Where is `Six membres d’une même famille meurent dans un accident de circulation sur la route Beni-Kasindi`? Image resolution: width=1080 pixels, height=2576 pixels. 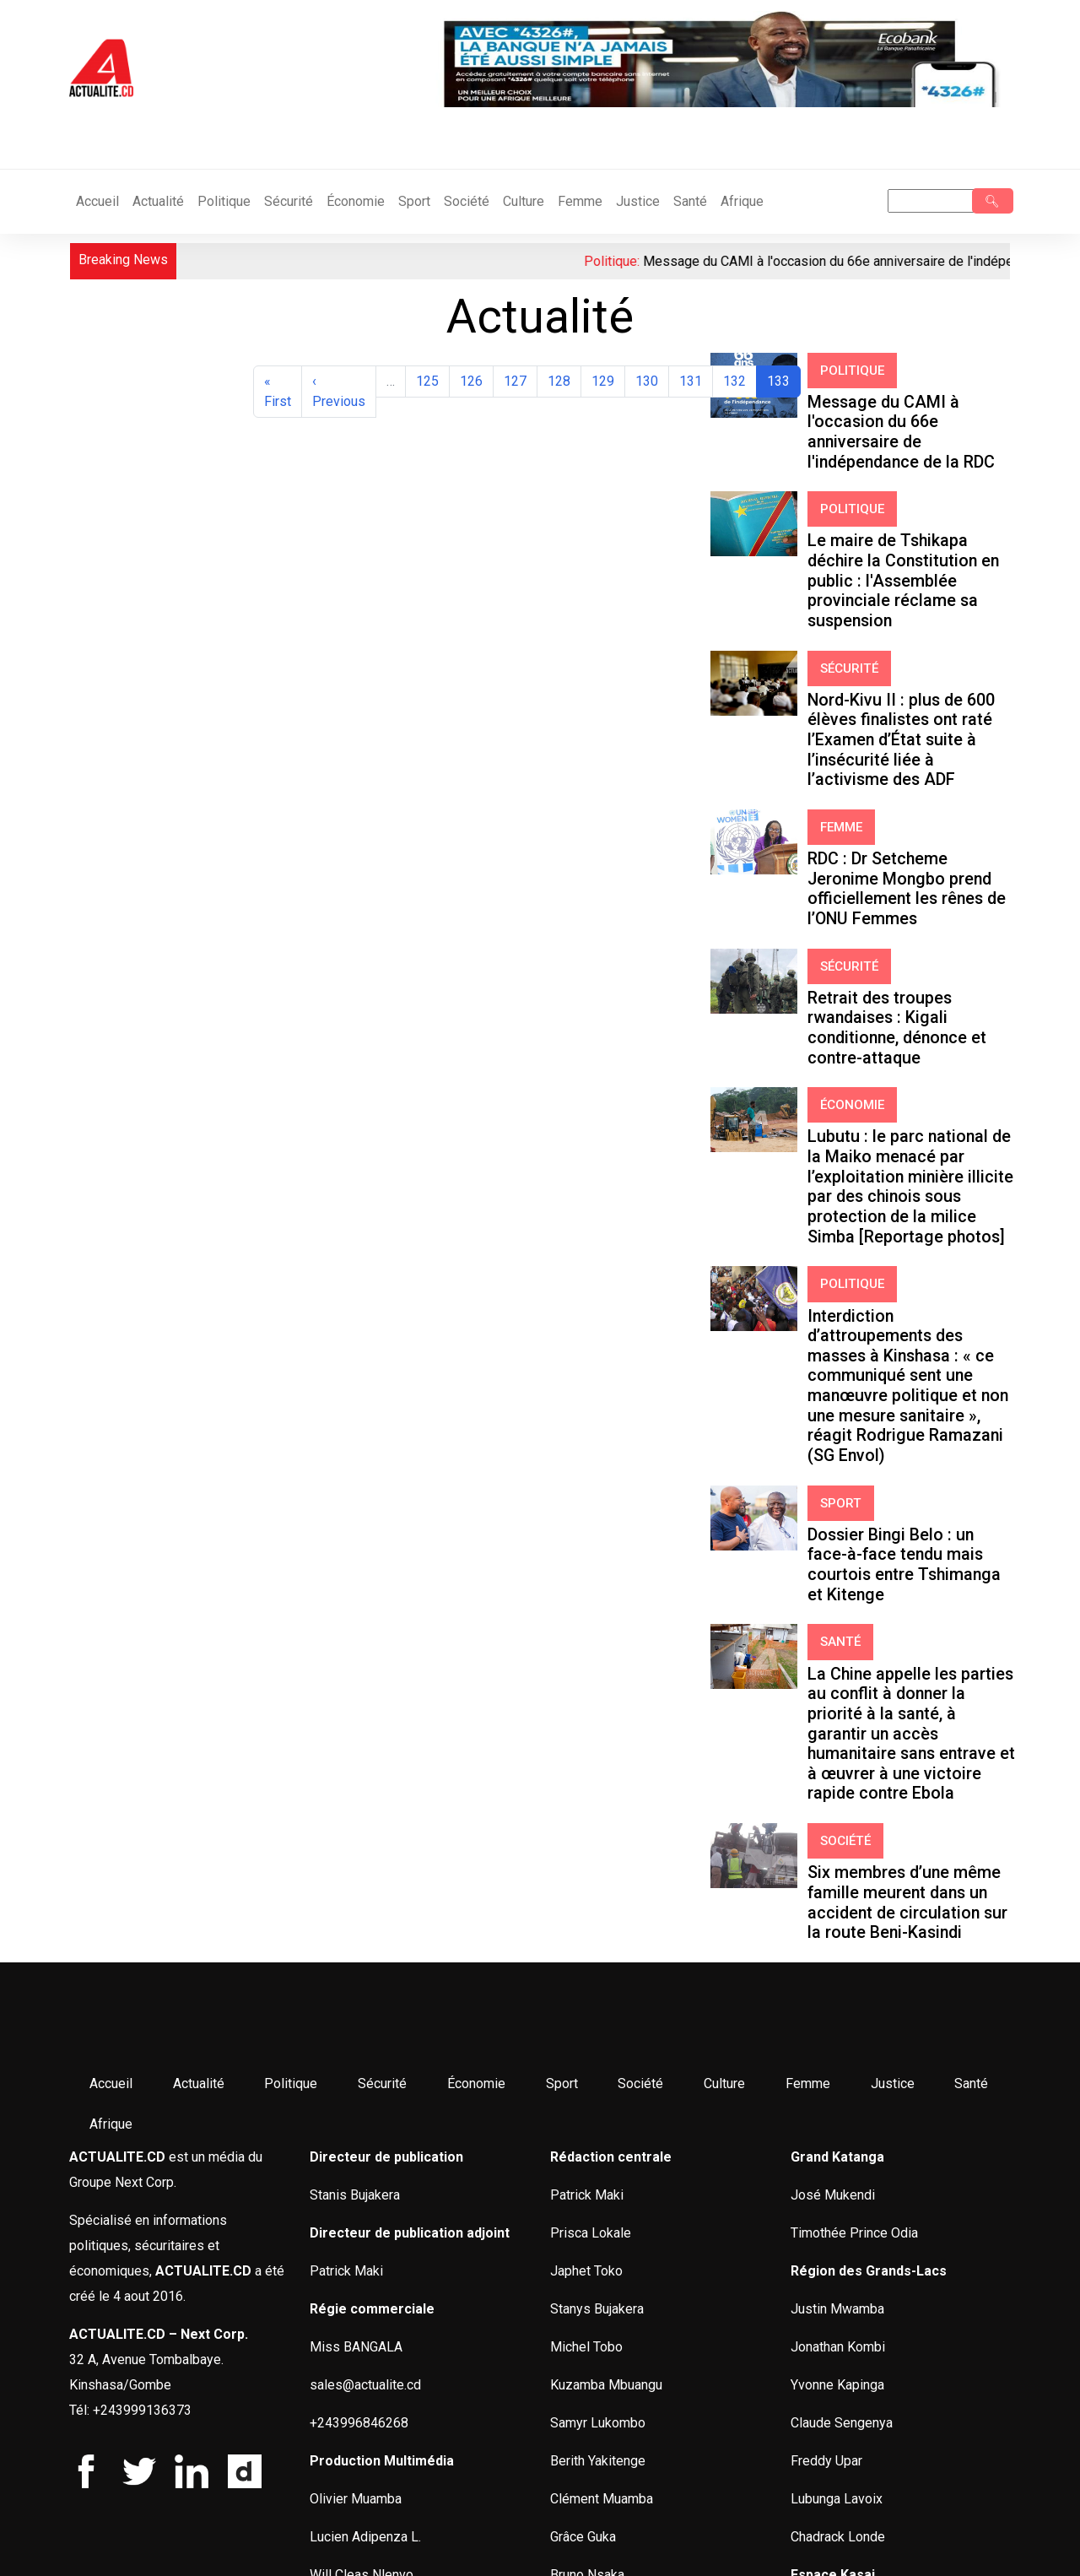 Six membres d’une même famille meurent dans un accident de circulation sur la route Beni-Kasindi is located at coordinates (907, 1424).